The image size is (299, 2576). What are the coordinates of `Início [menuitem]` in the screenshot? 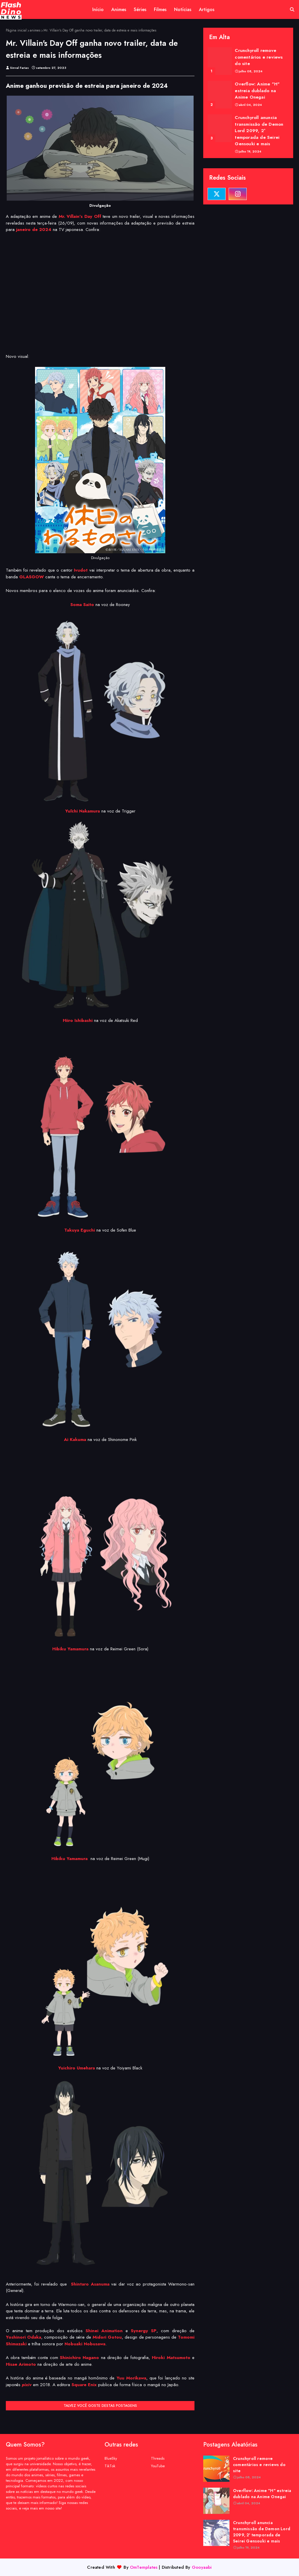 It's located at (98, 9).